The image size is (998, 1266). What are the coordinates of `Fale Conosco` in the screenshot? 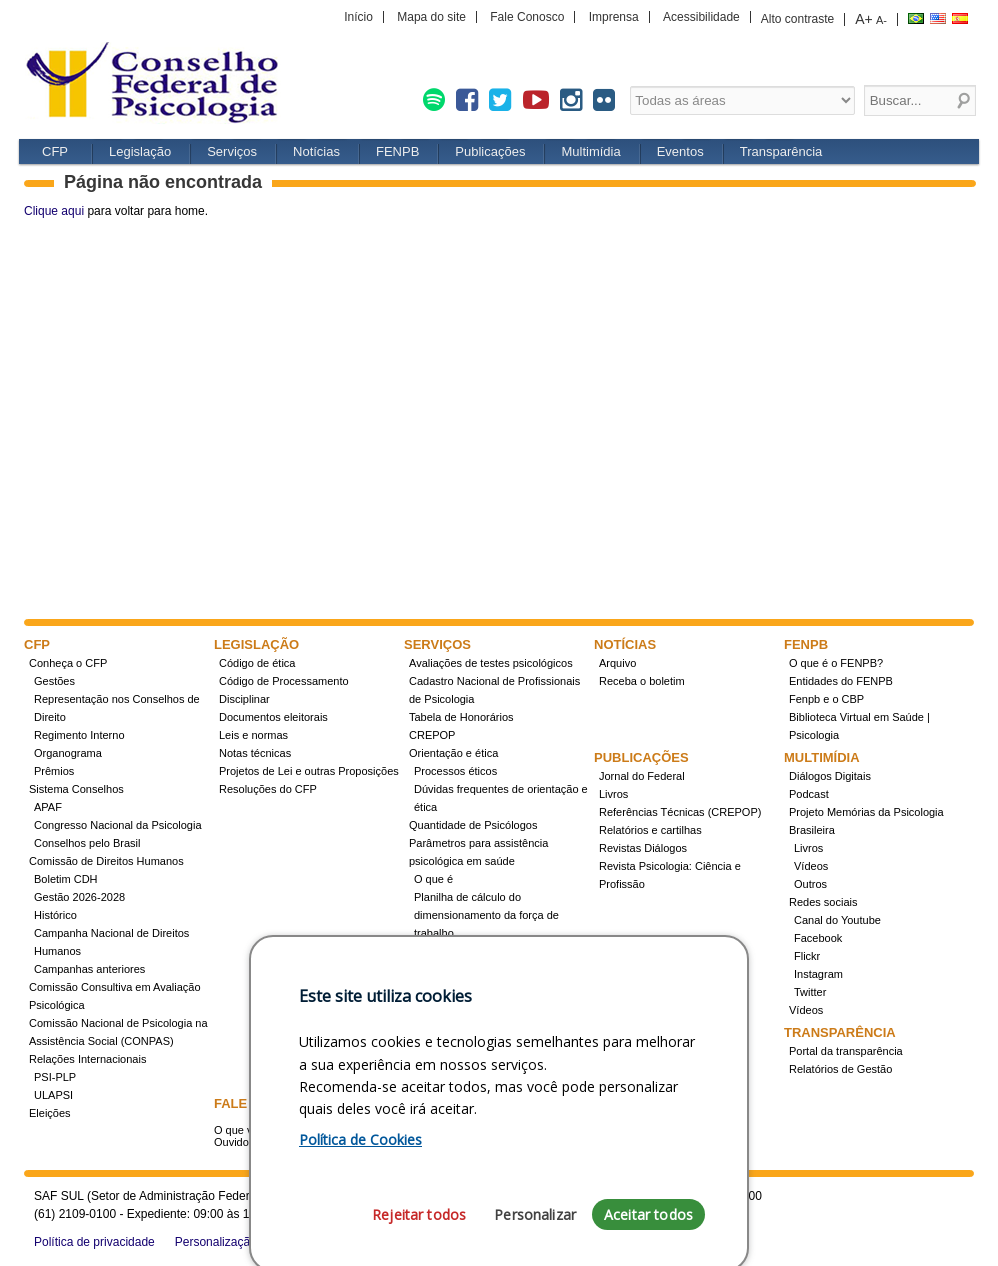 It's located at (527, 17).